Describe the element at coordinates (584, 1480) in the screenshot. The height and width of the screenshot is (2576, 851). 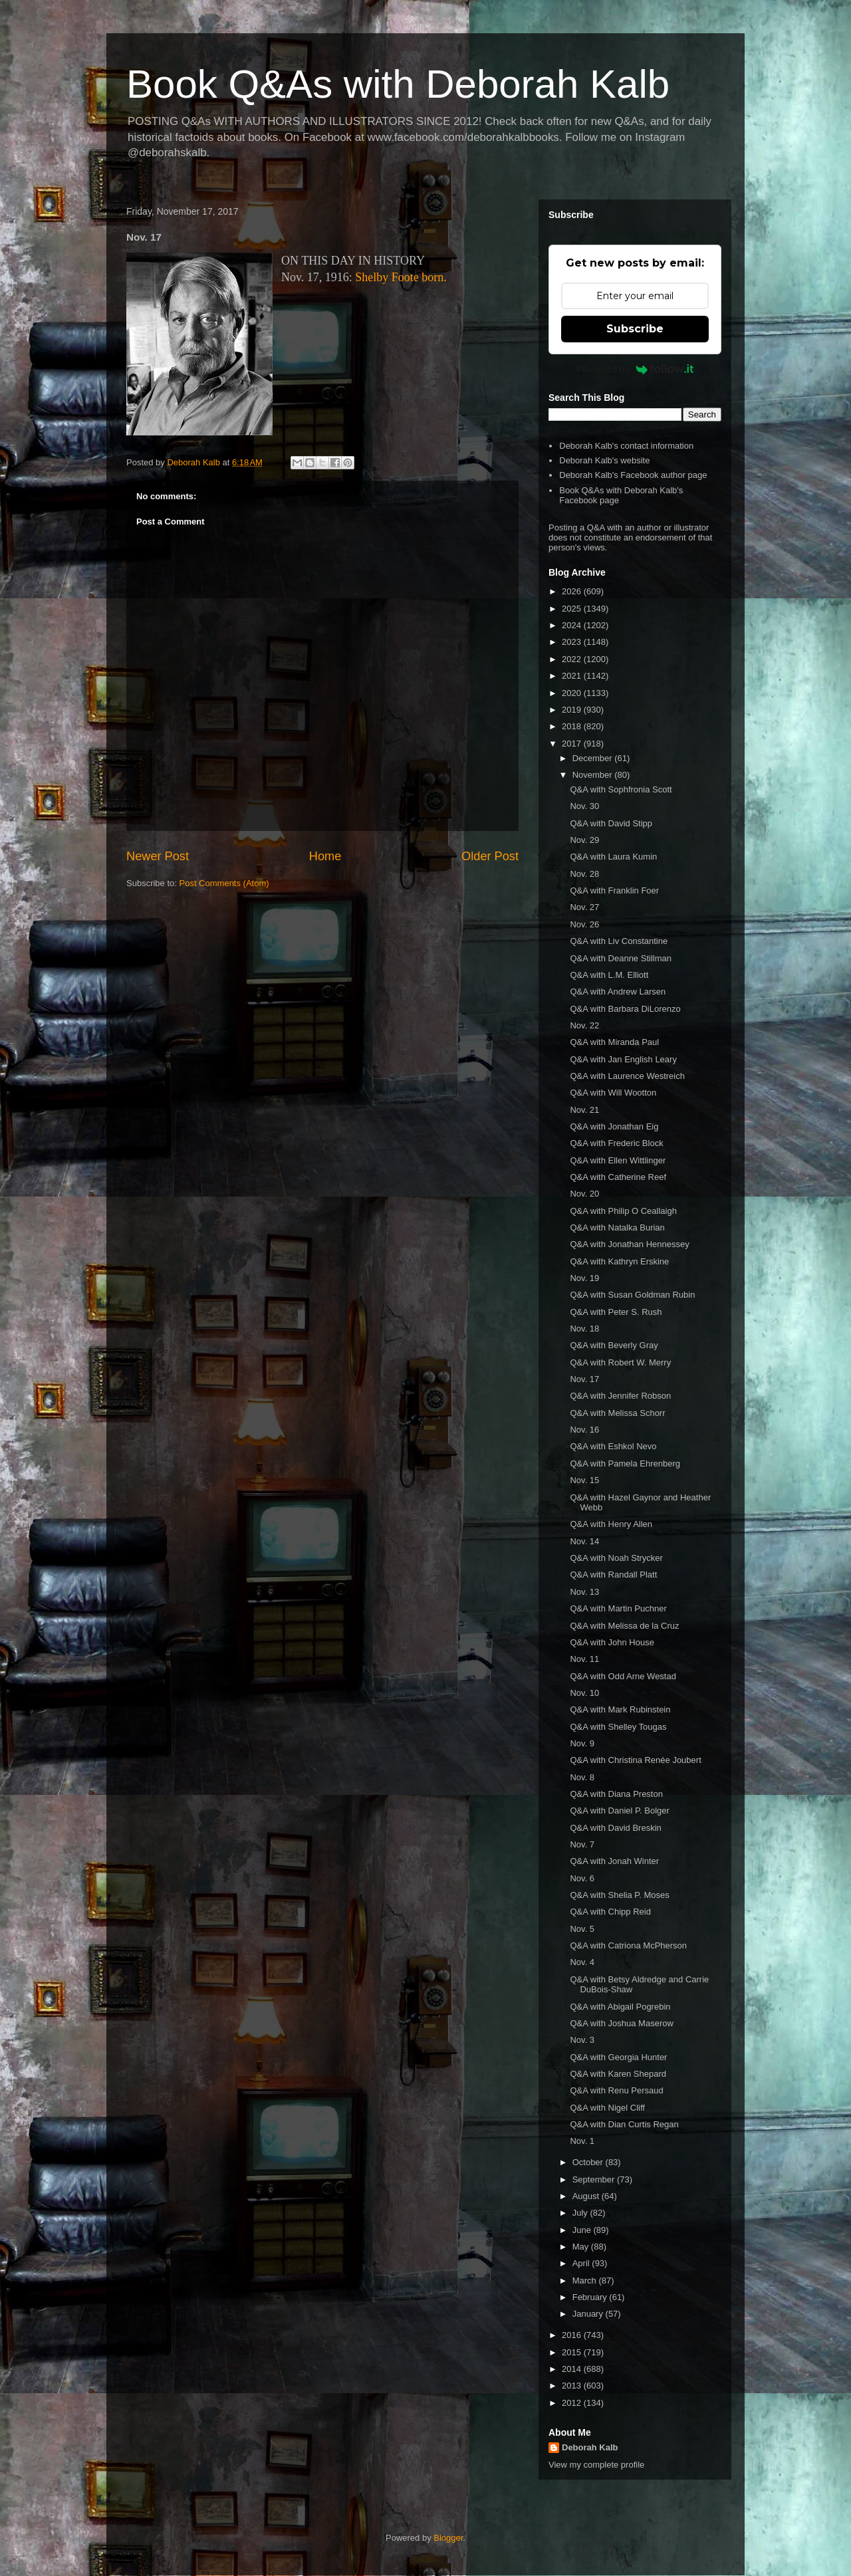
I see `Nov. 15` at that location.